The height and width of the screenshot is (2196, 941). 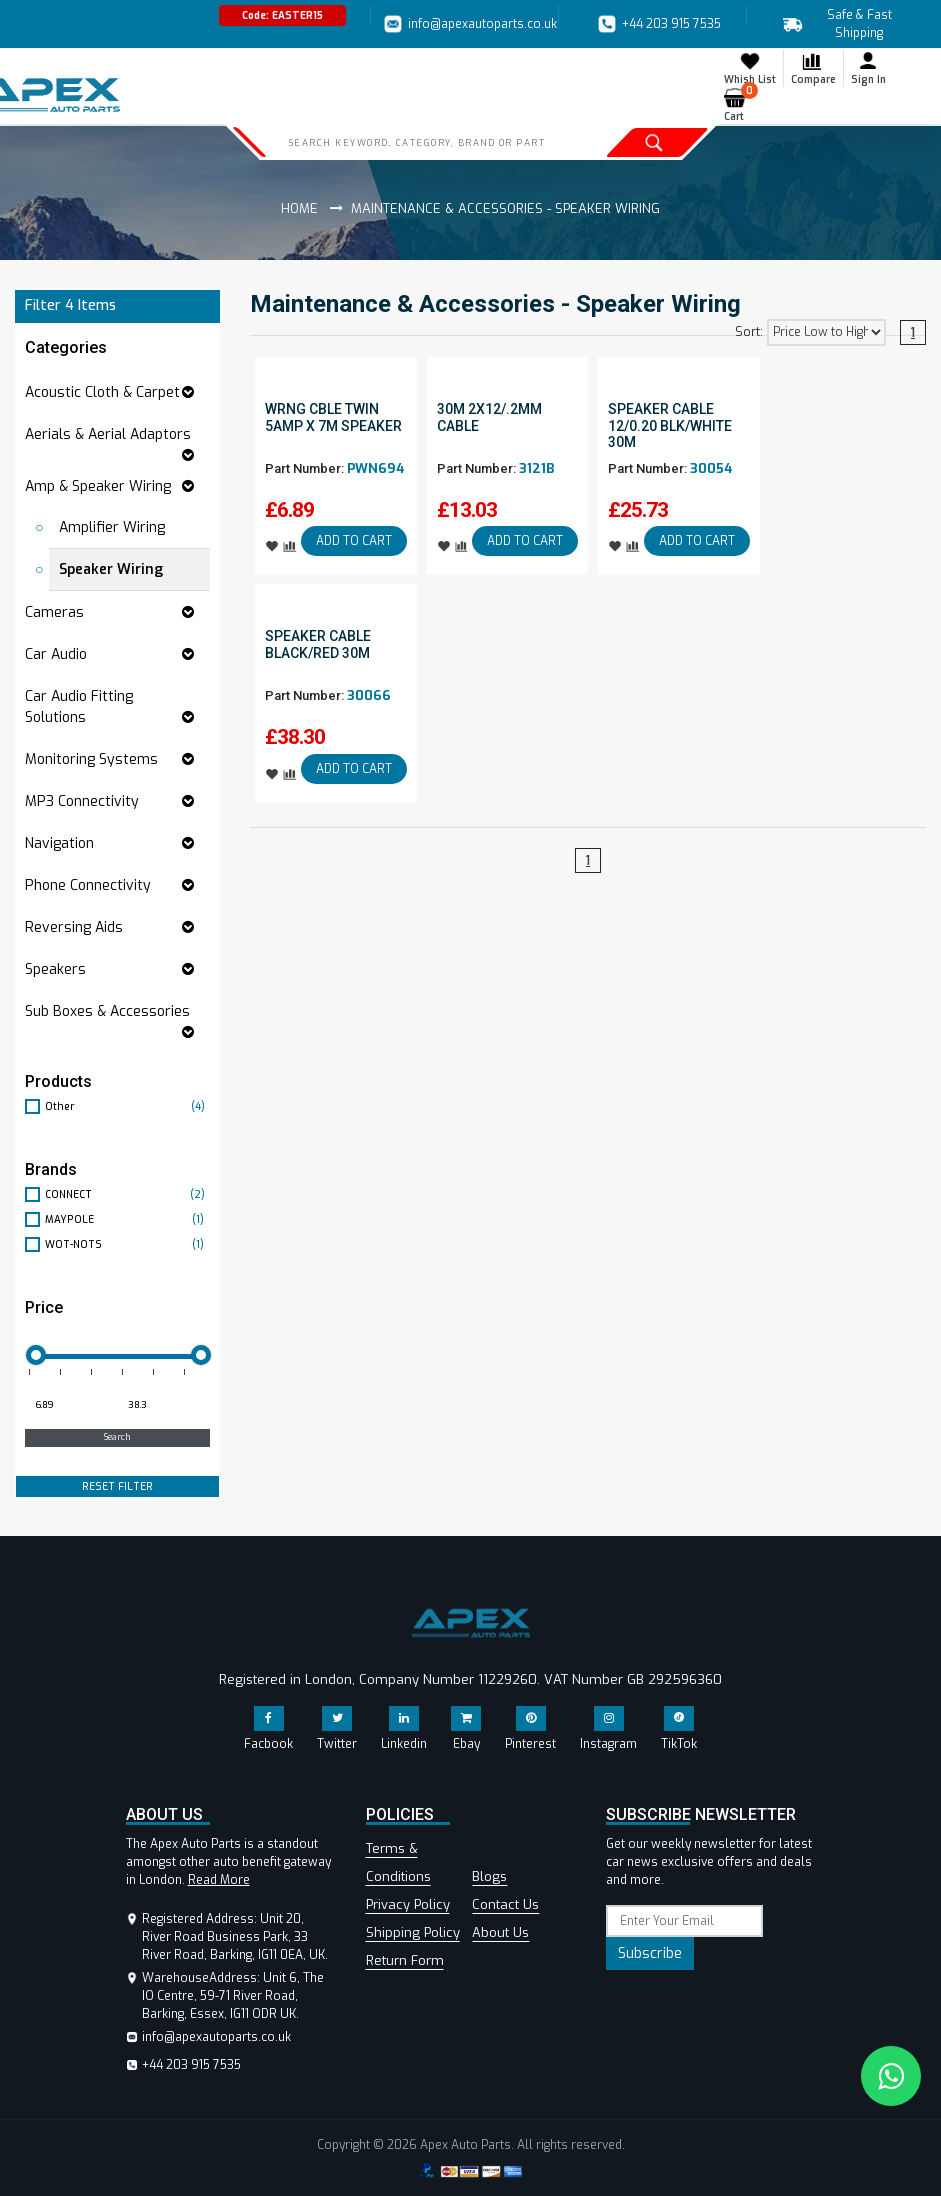 What do you see at coordinates (354, 541) in the screenshot?
I see `ADD TO CART` at bounding box center [354, 541].